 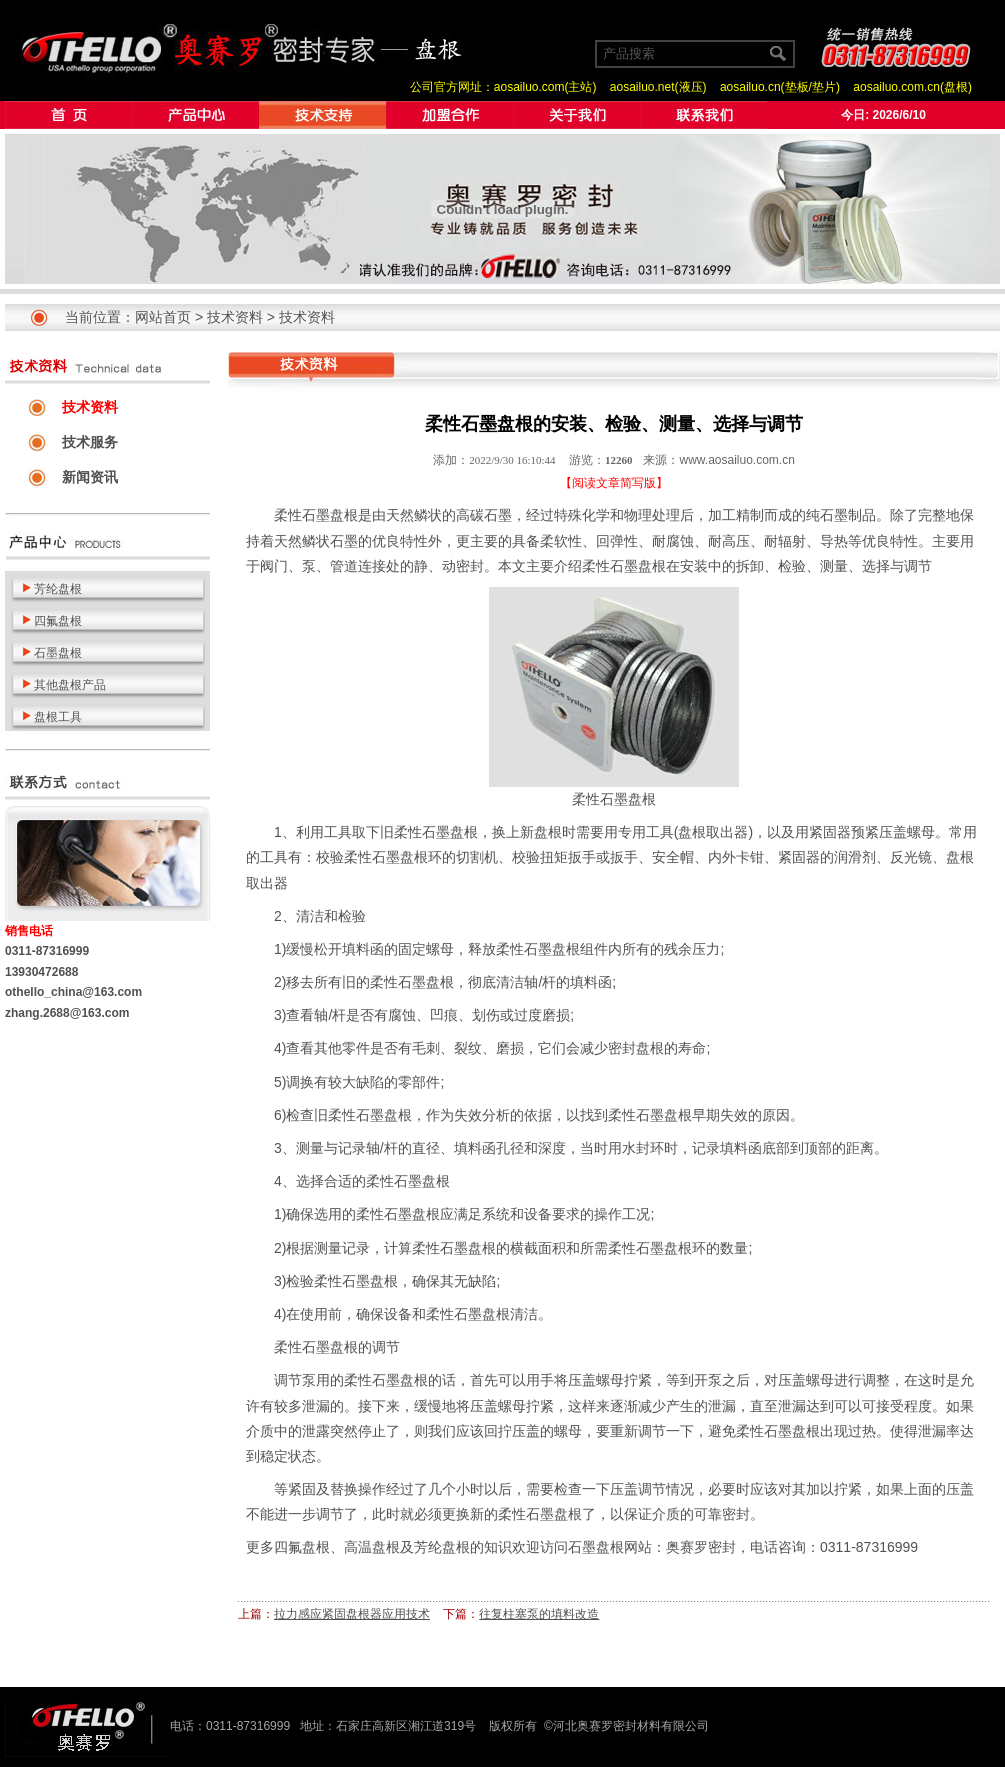 What do you see at coordinates (316, 515) in the screenshot?
I see `柔性石墨盘根` at bounding box center [316, 515].